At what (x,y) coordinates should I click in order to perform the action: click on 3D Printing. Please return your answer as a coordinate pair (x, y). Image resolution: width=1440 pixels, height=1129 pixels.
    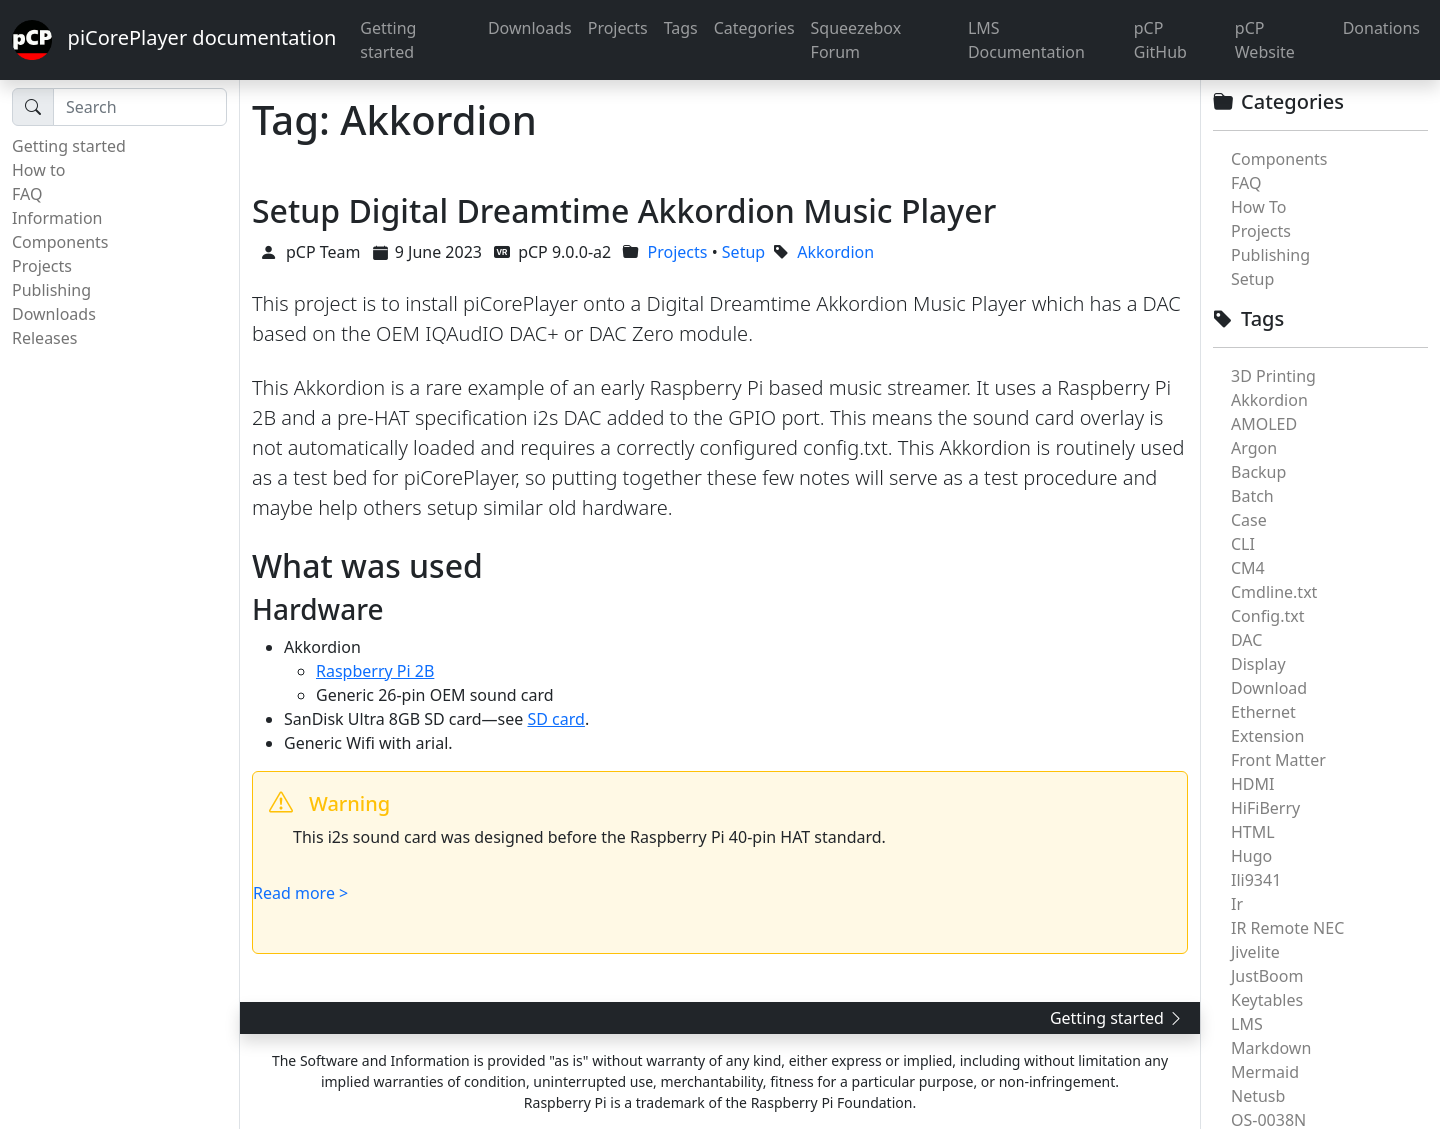
    Looking at the image, I should click on (1273, 376).